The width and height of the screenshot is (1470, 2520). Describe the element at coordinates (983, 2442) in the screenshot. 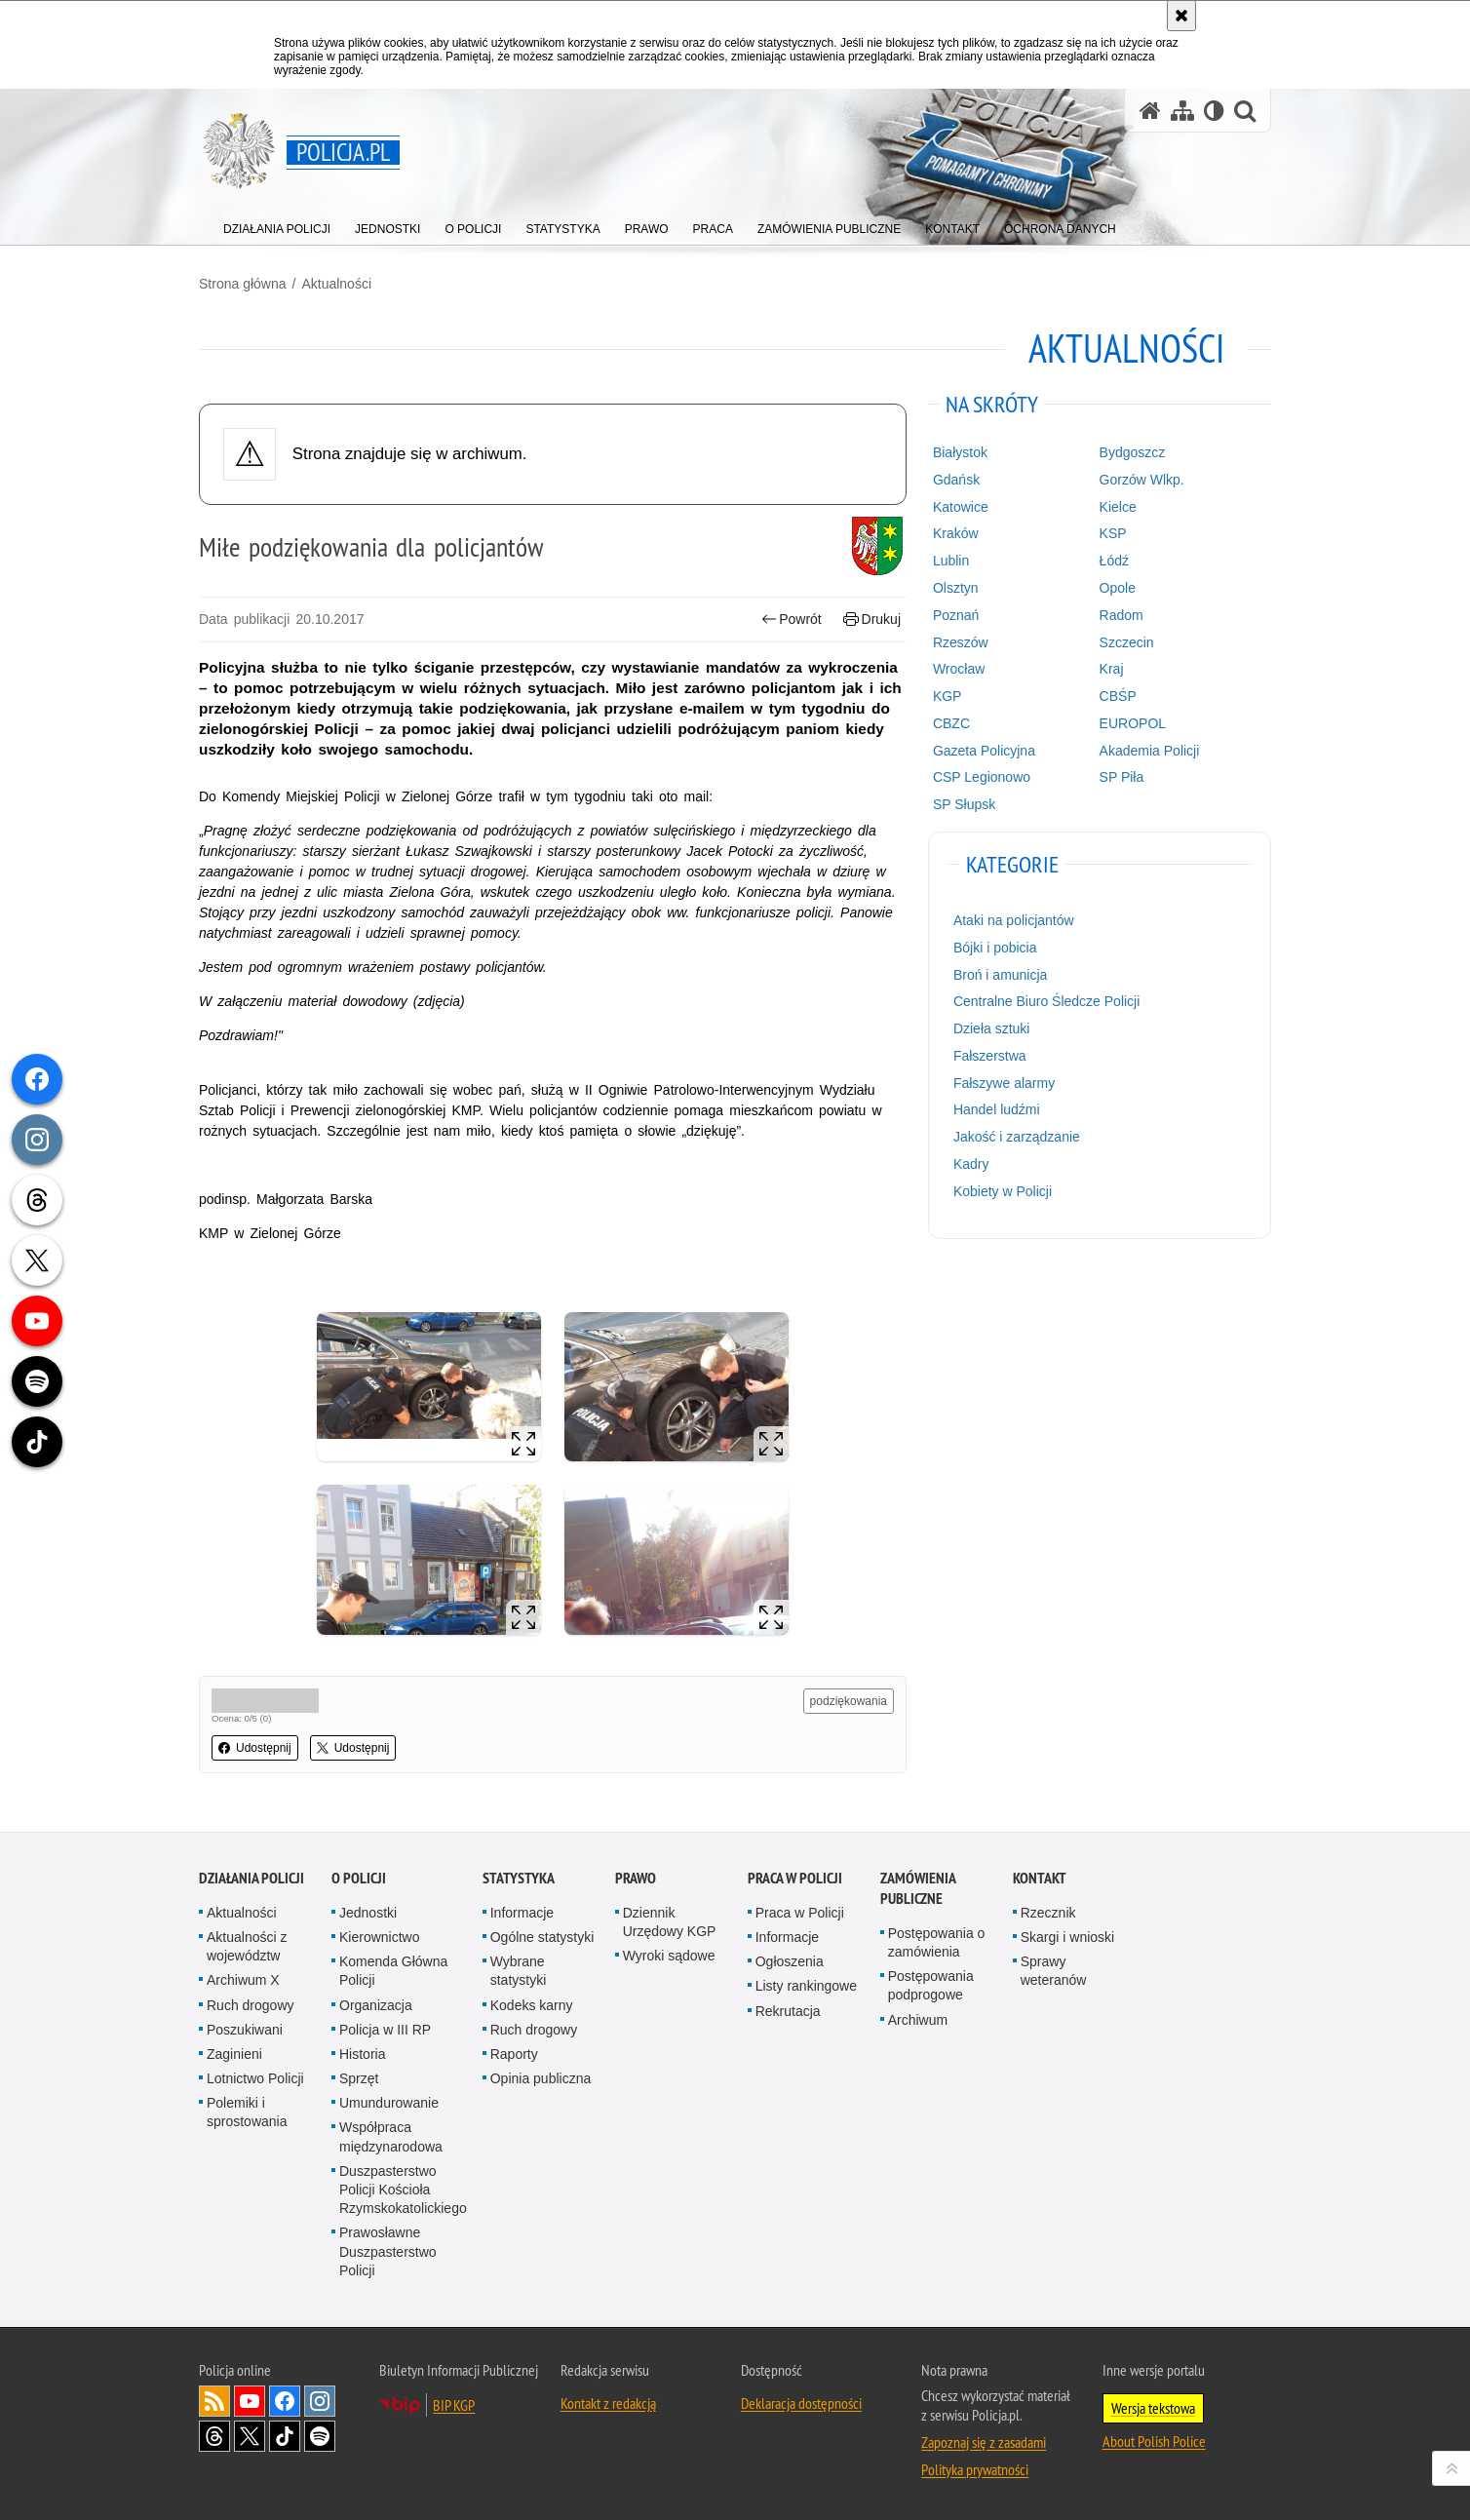

I see `Zapoznaj się z zasadami` at that location.